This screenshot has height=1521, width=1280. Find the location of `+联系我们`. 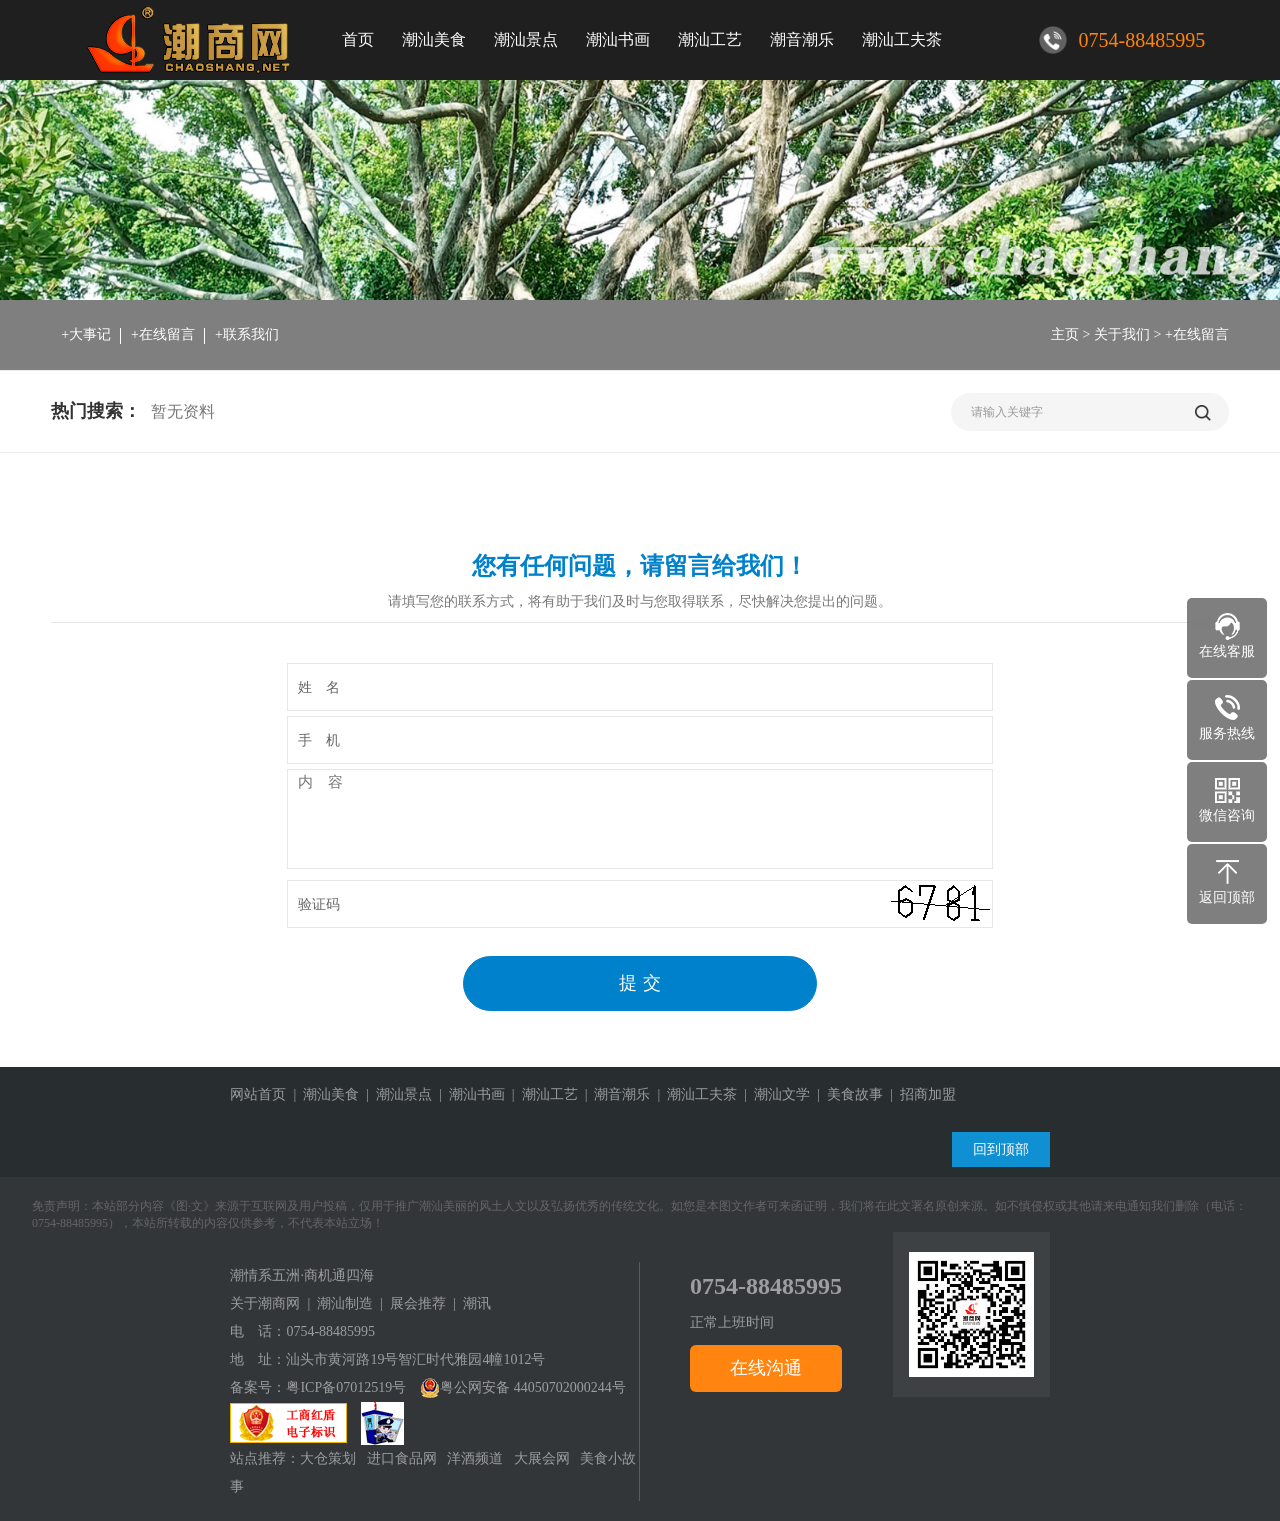

+联系我们 is located at coordinates (247, 334).